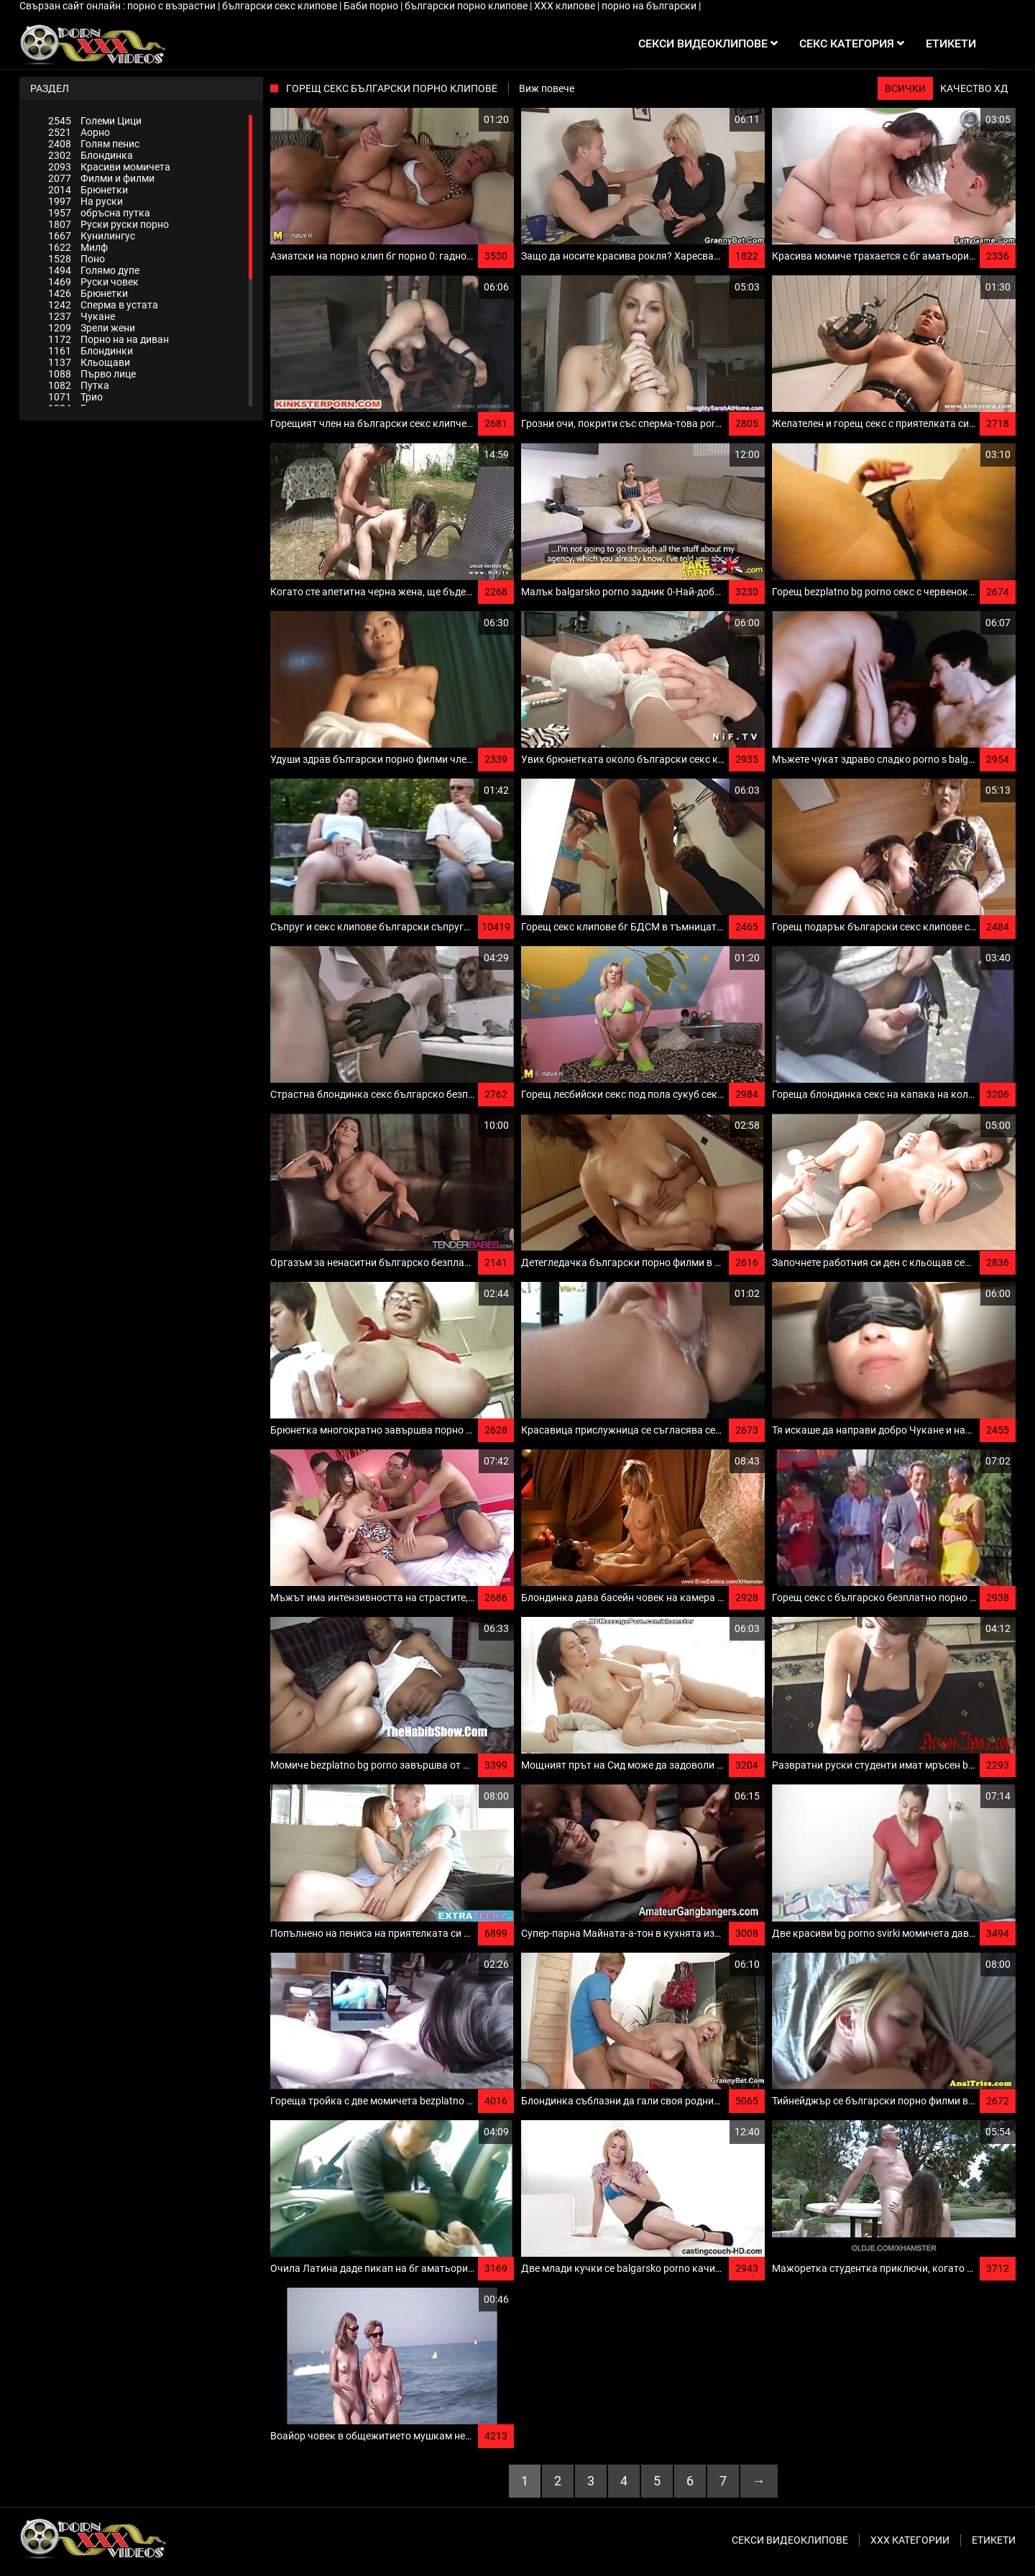 The width and height of the screenshot is (1035, 2576). I want to click on Зрели жени, so click(91, 328).